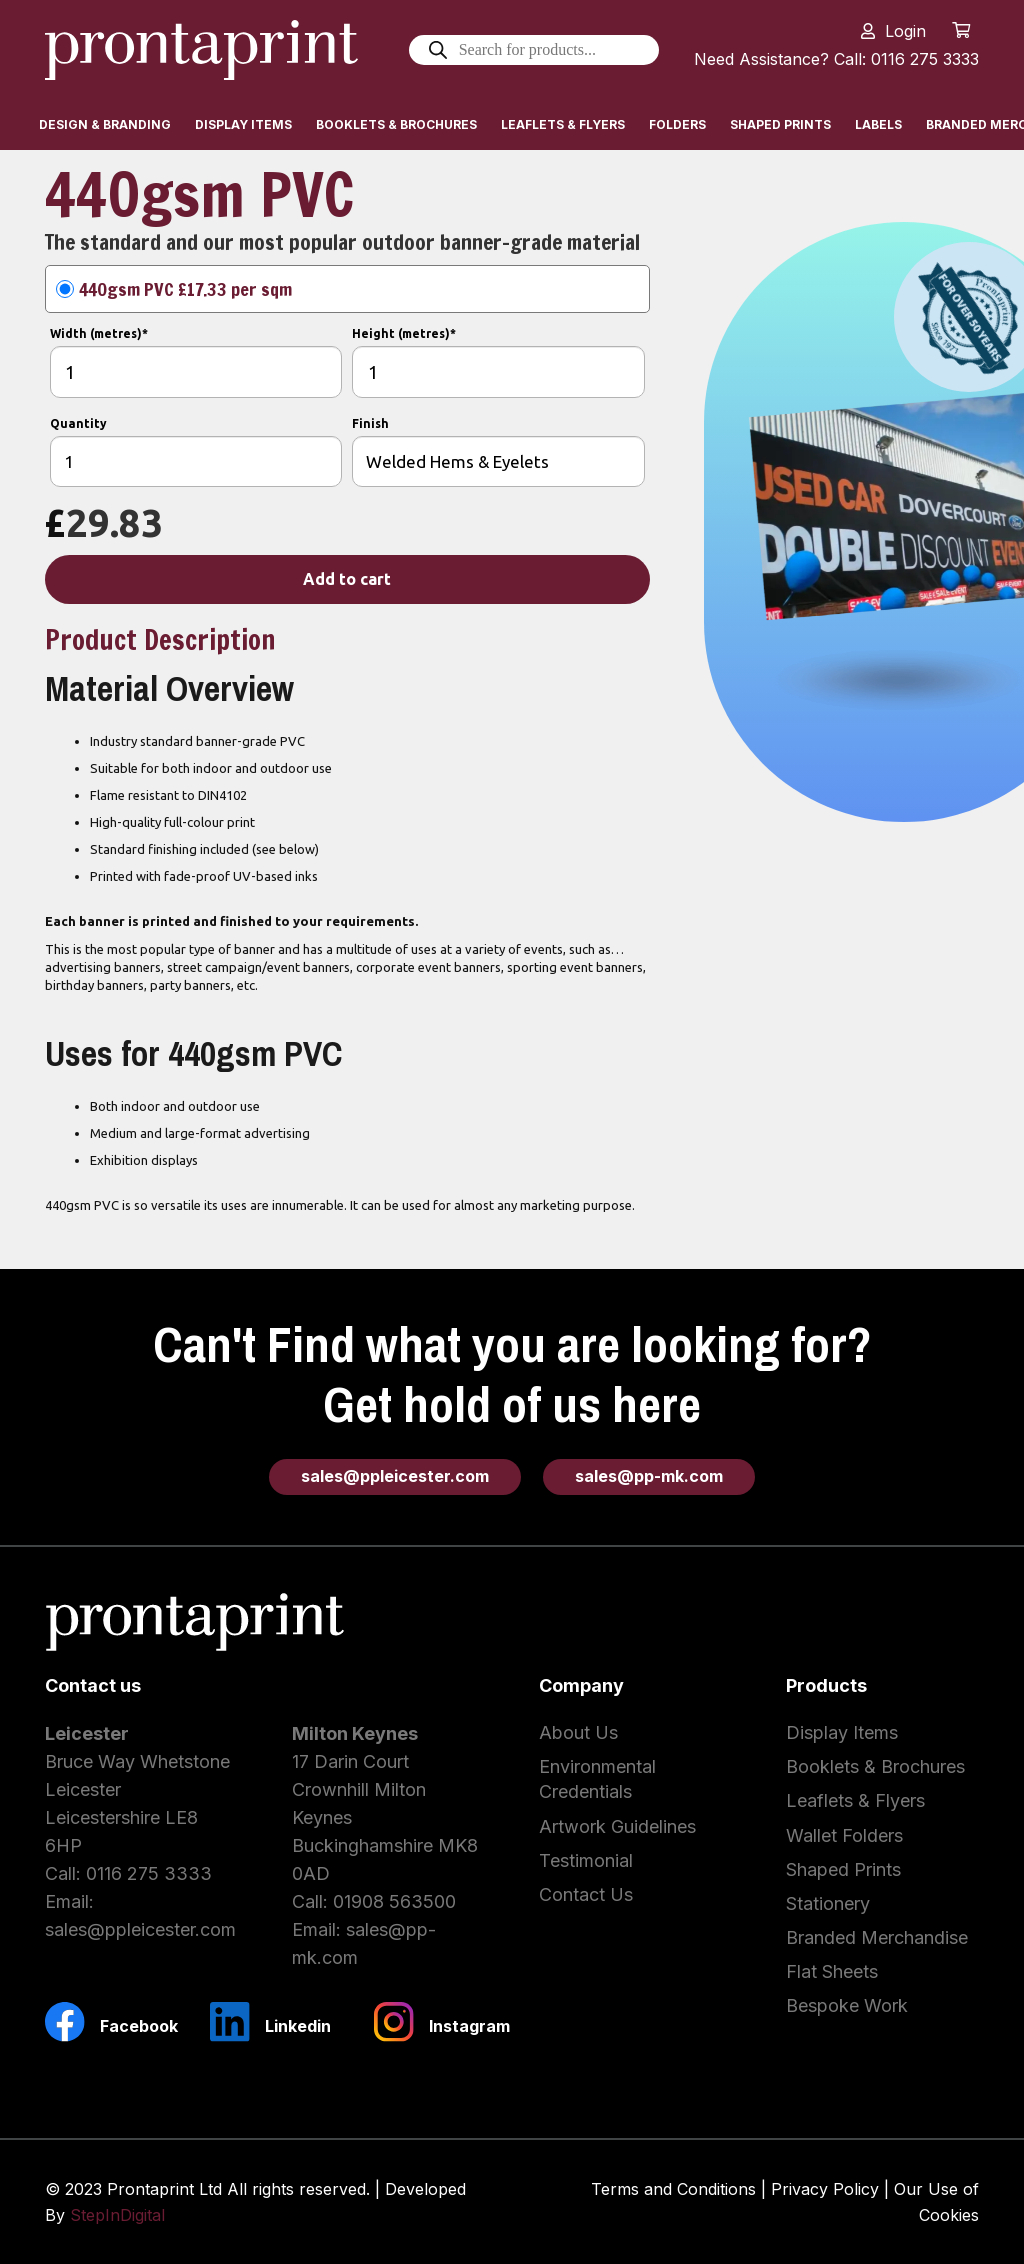 The image size is (1024, 2264). I want to click on Stationery, so click(828, 1903).